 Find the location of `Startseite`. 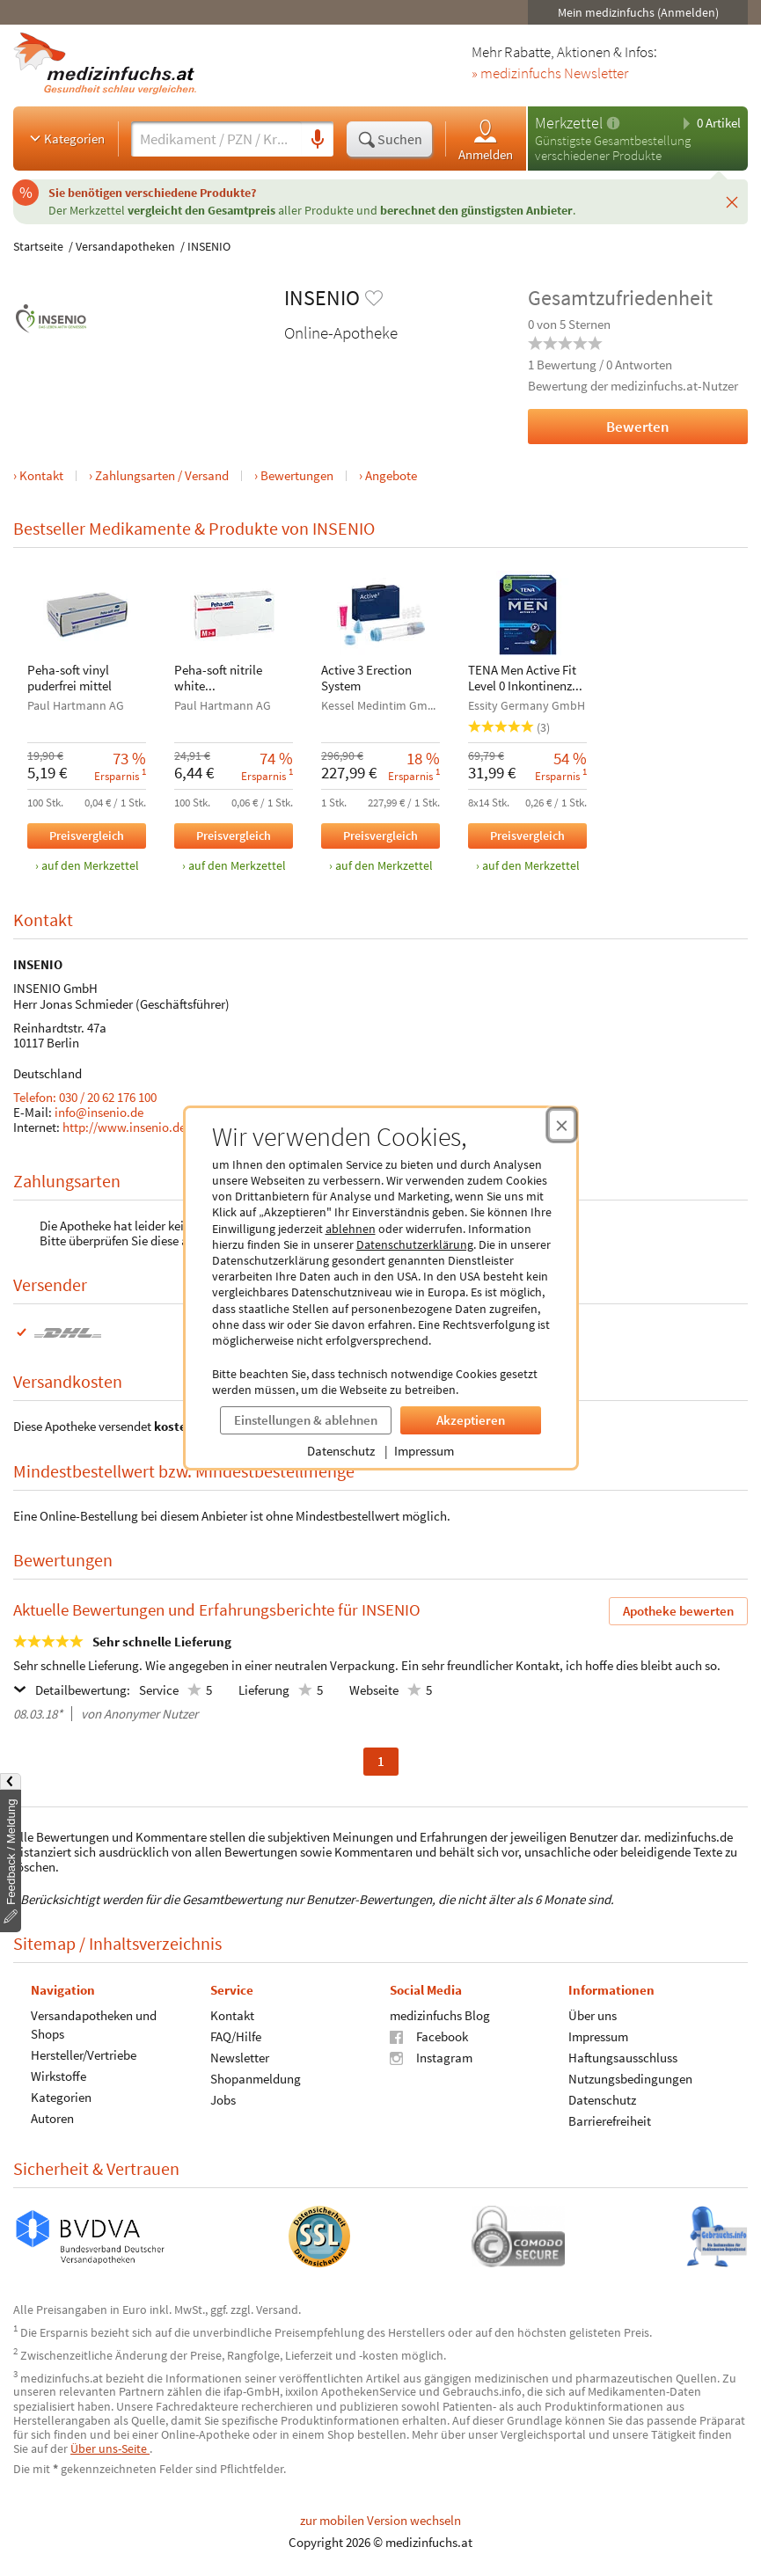

Startseite is located at coordinates (38, 246).